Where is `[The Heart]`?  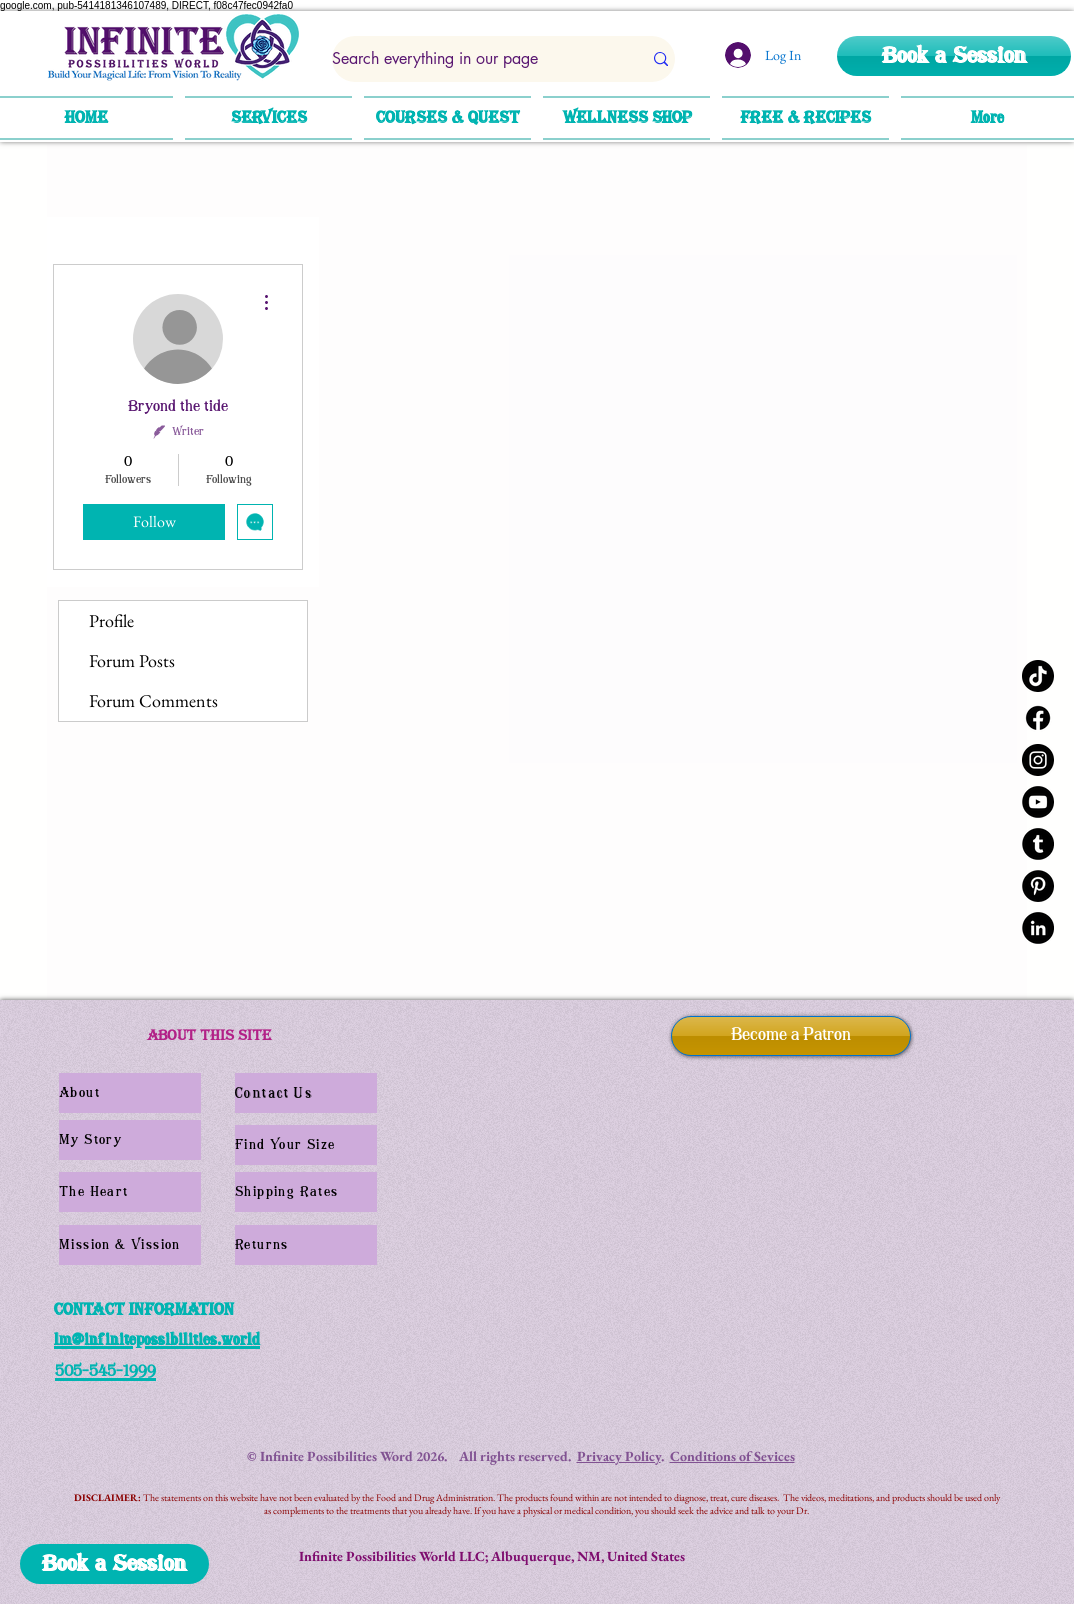
[The Heart] is located at coordinates (130, 1192).